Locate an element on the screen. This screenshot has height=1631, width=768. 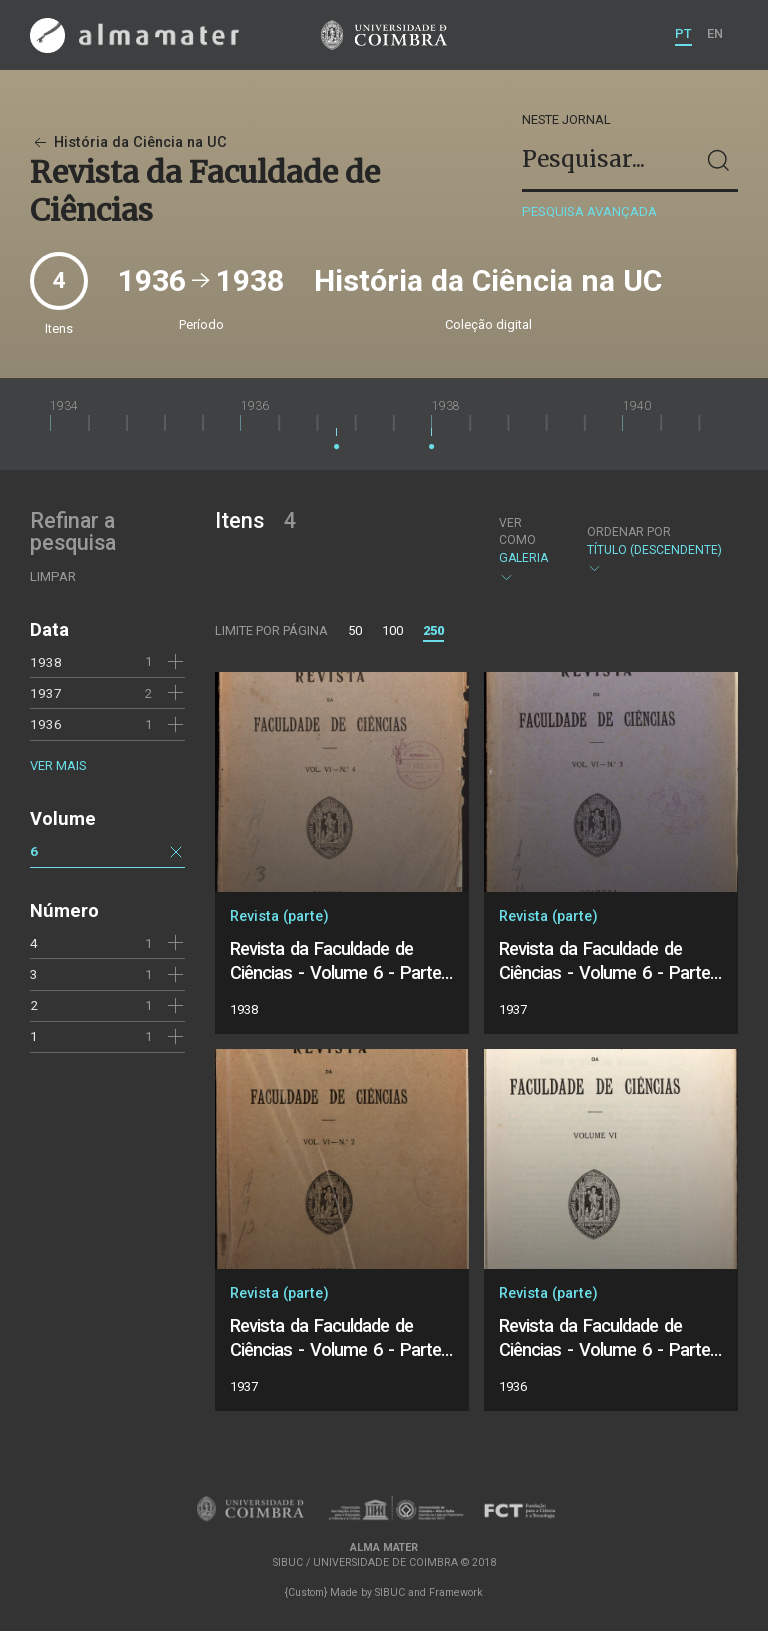
1936 is located at coordinates (46, 724).